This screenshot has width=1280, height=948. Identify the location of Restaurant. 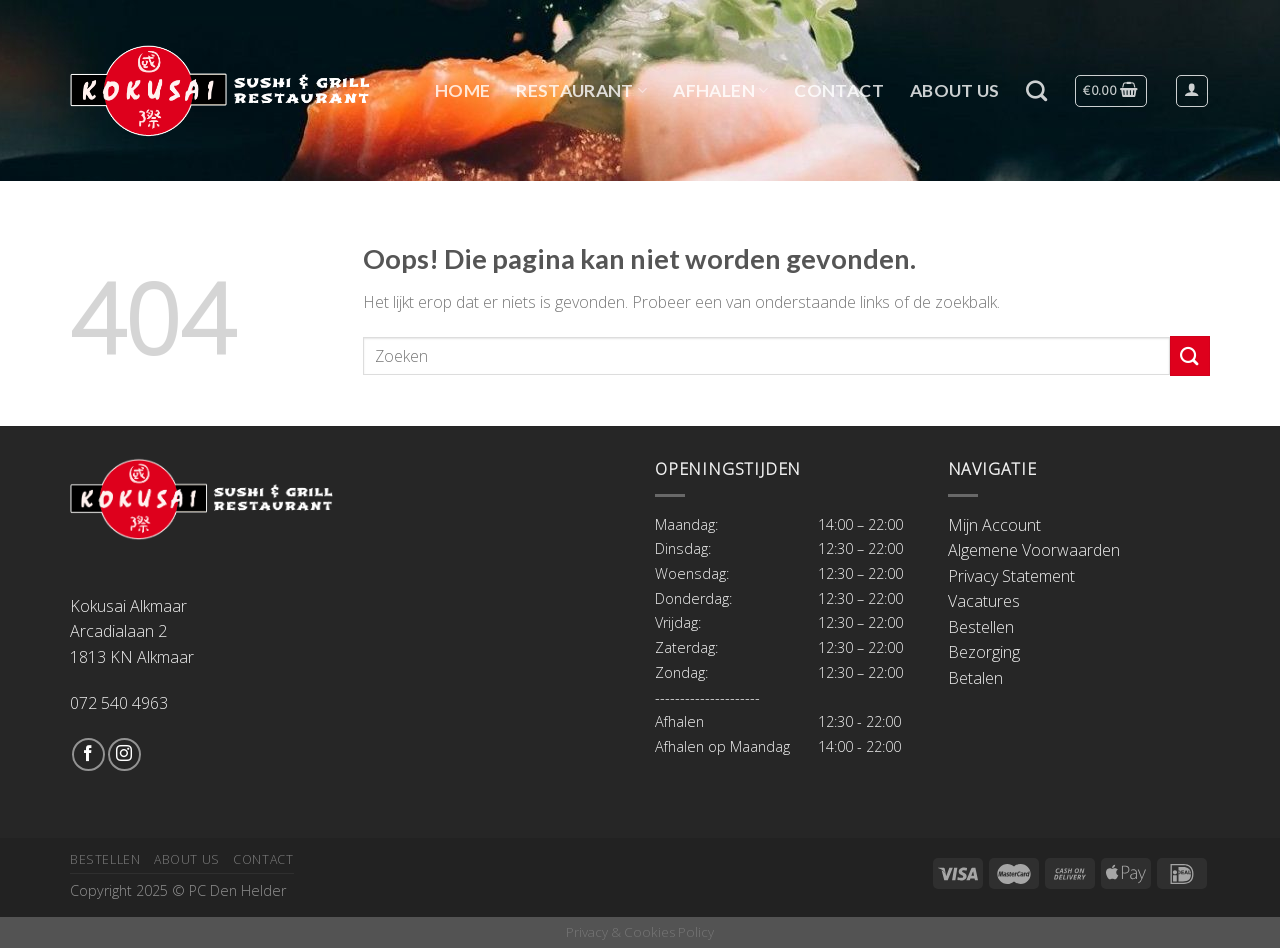
(581, 90).